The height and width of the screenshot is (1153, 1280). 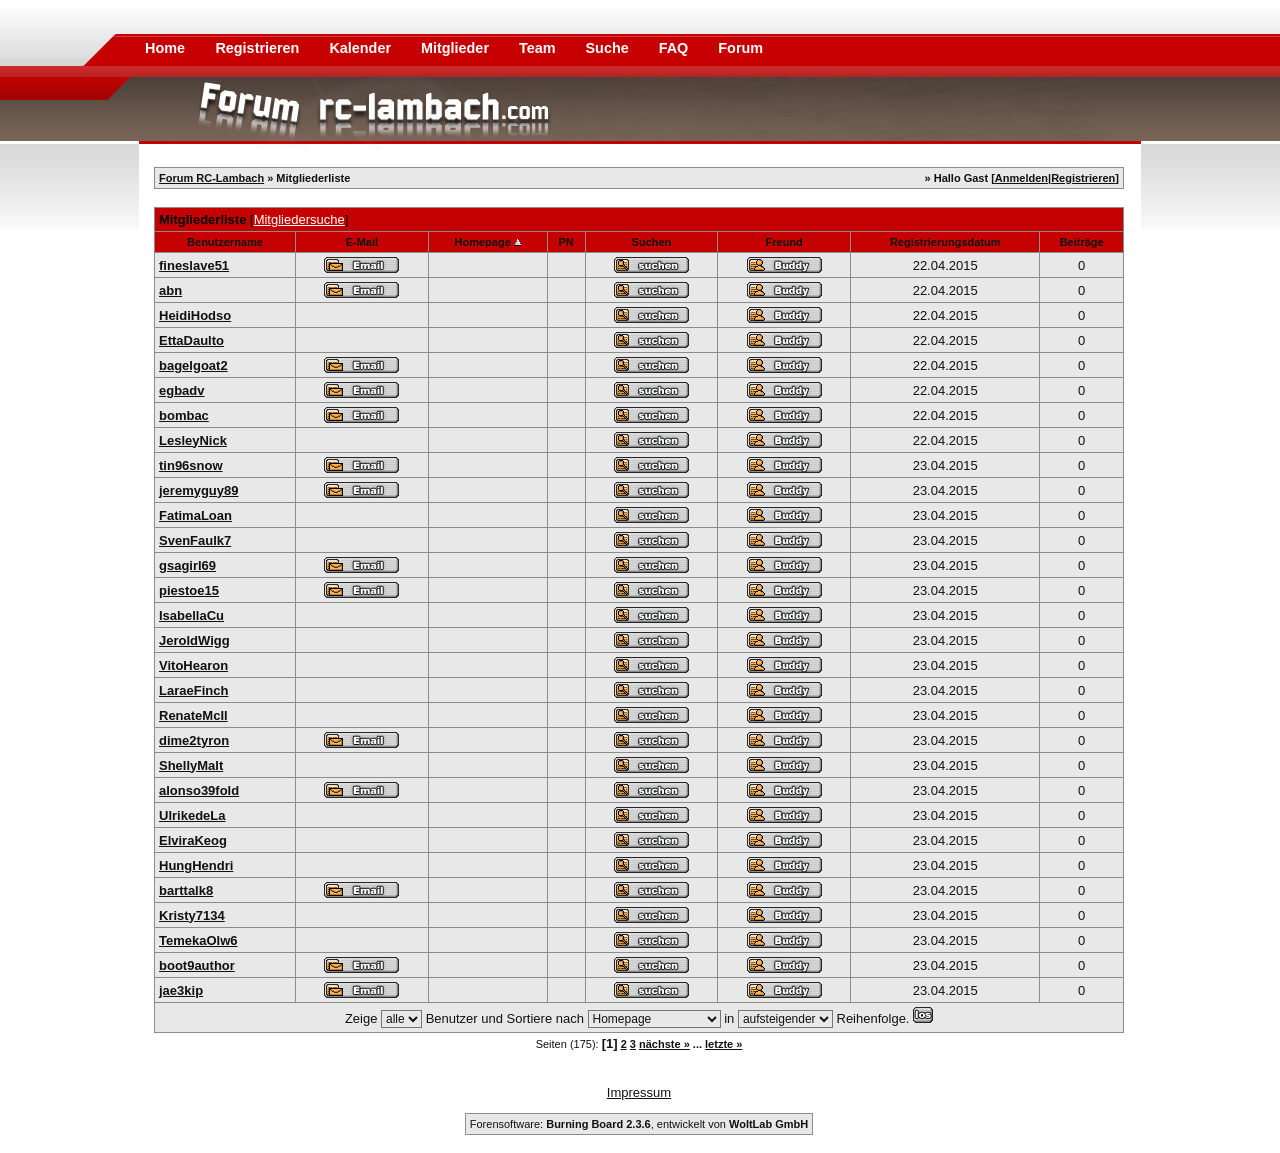 What do you see at coordinates (639, 1092) in the screenshot?
I see `Impressum` at bounding box center [639, 1092].